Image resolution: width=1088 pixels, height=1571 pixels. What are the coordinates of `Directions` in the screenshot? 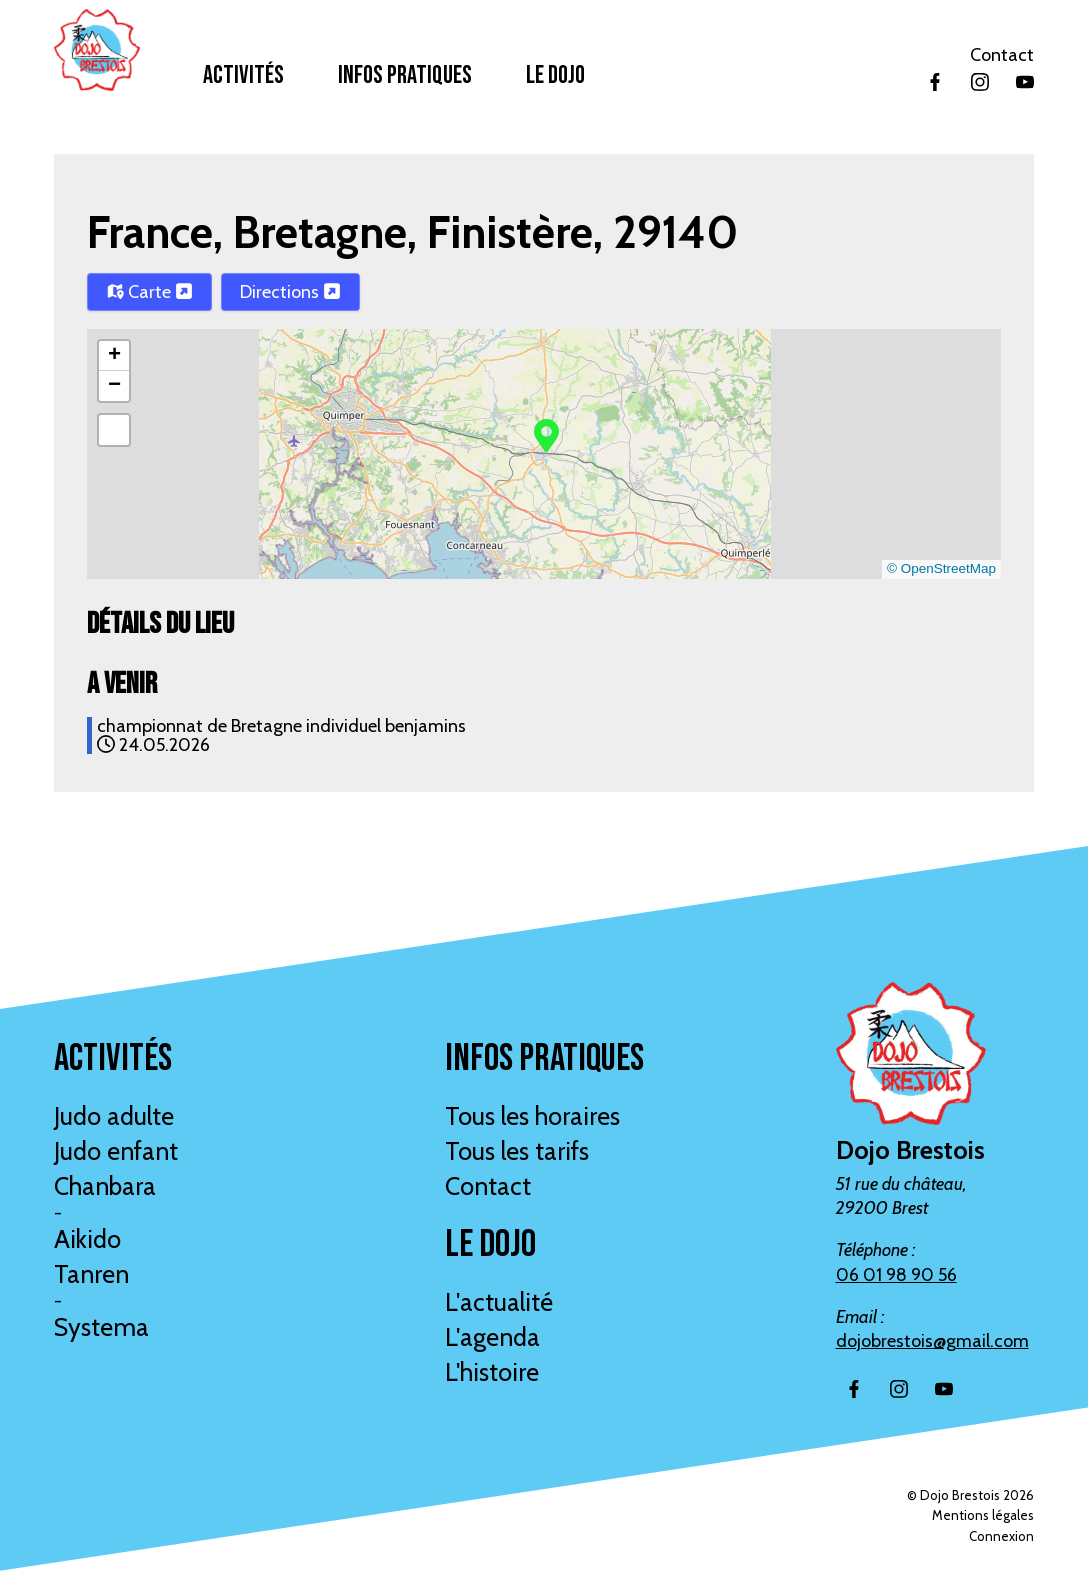 It's located at (290, 292).